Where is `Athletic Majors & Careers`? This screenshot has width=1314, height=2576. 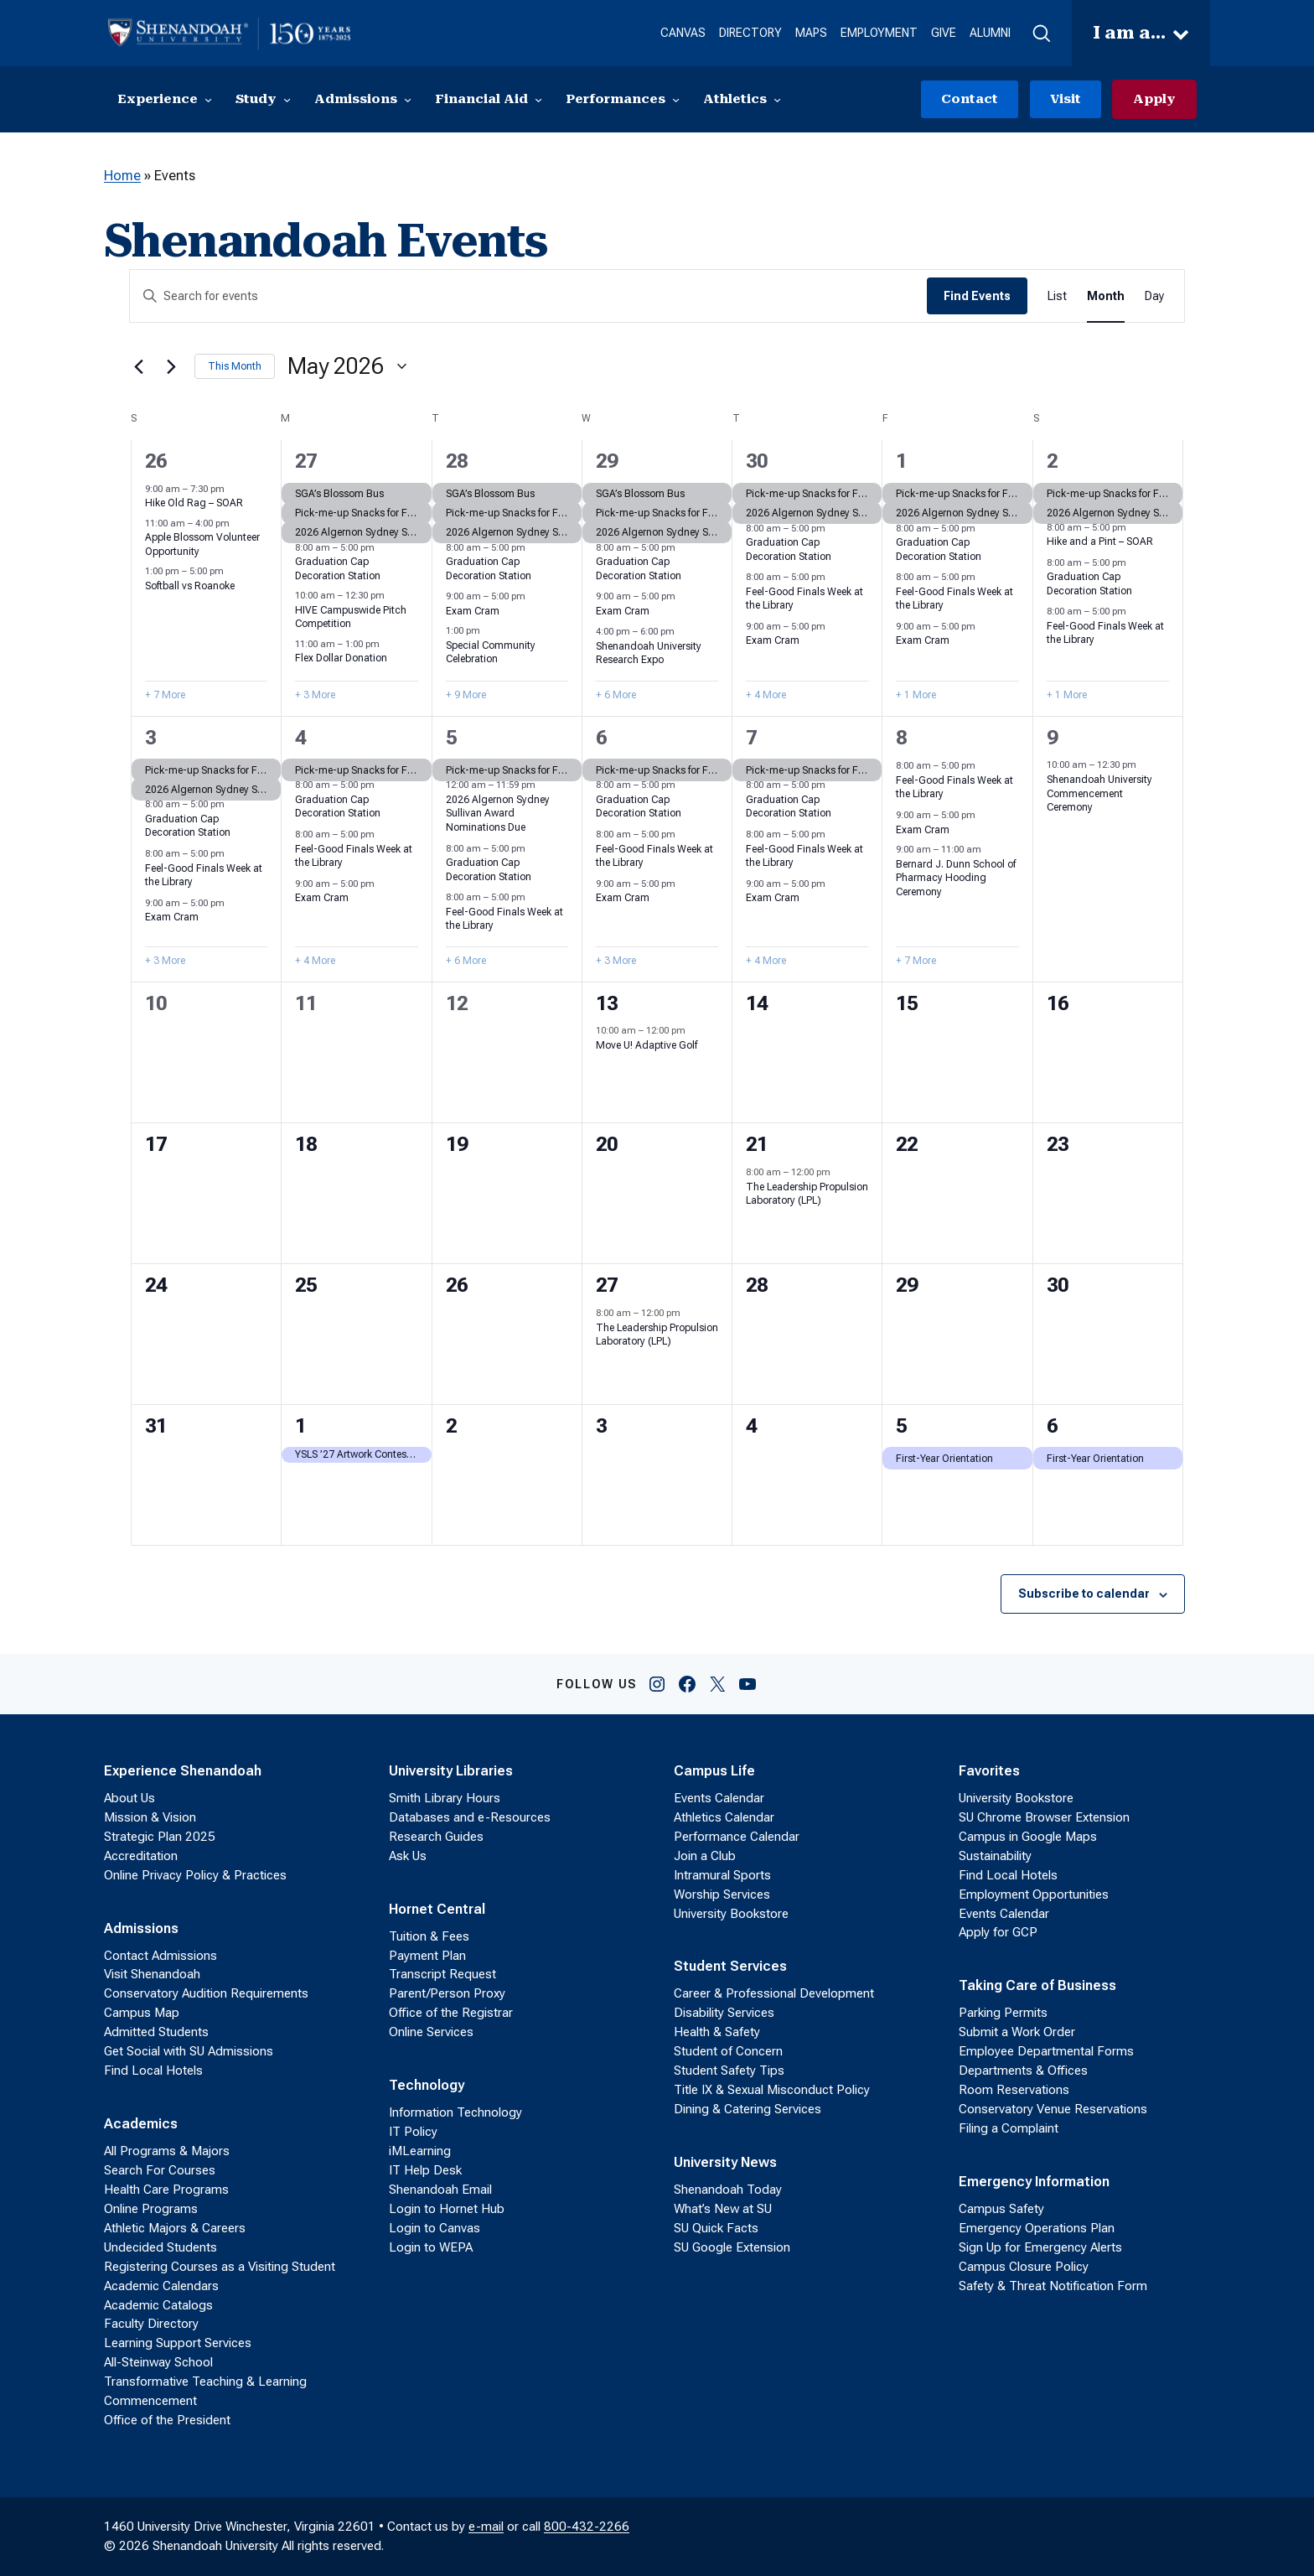 Athletic Majors & Careers is located at coordinates (175, 2228).